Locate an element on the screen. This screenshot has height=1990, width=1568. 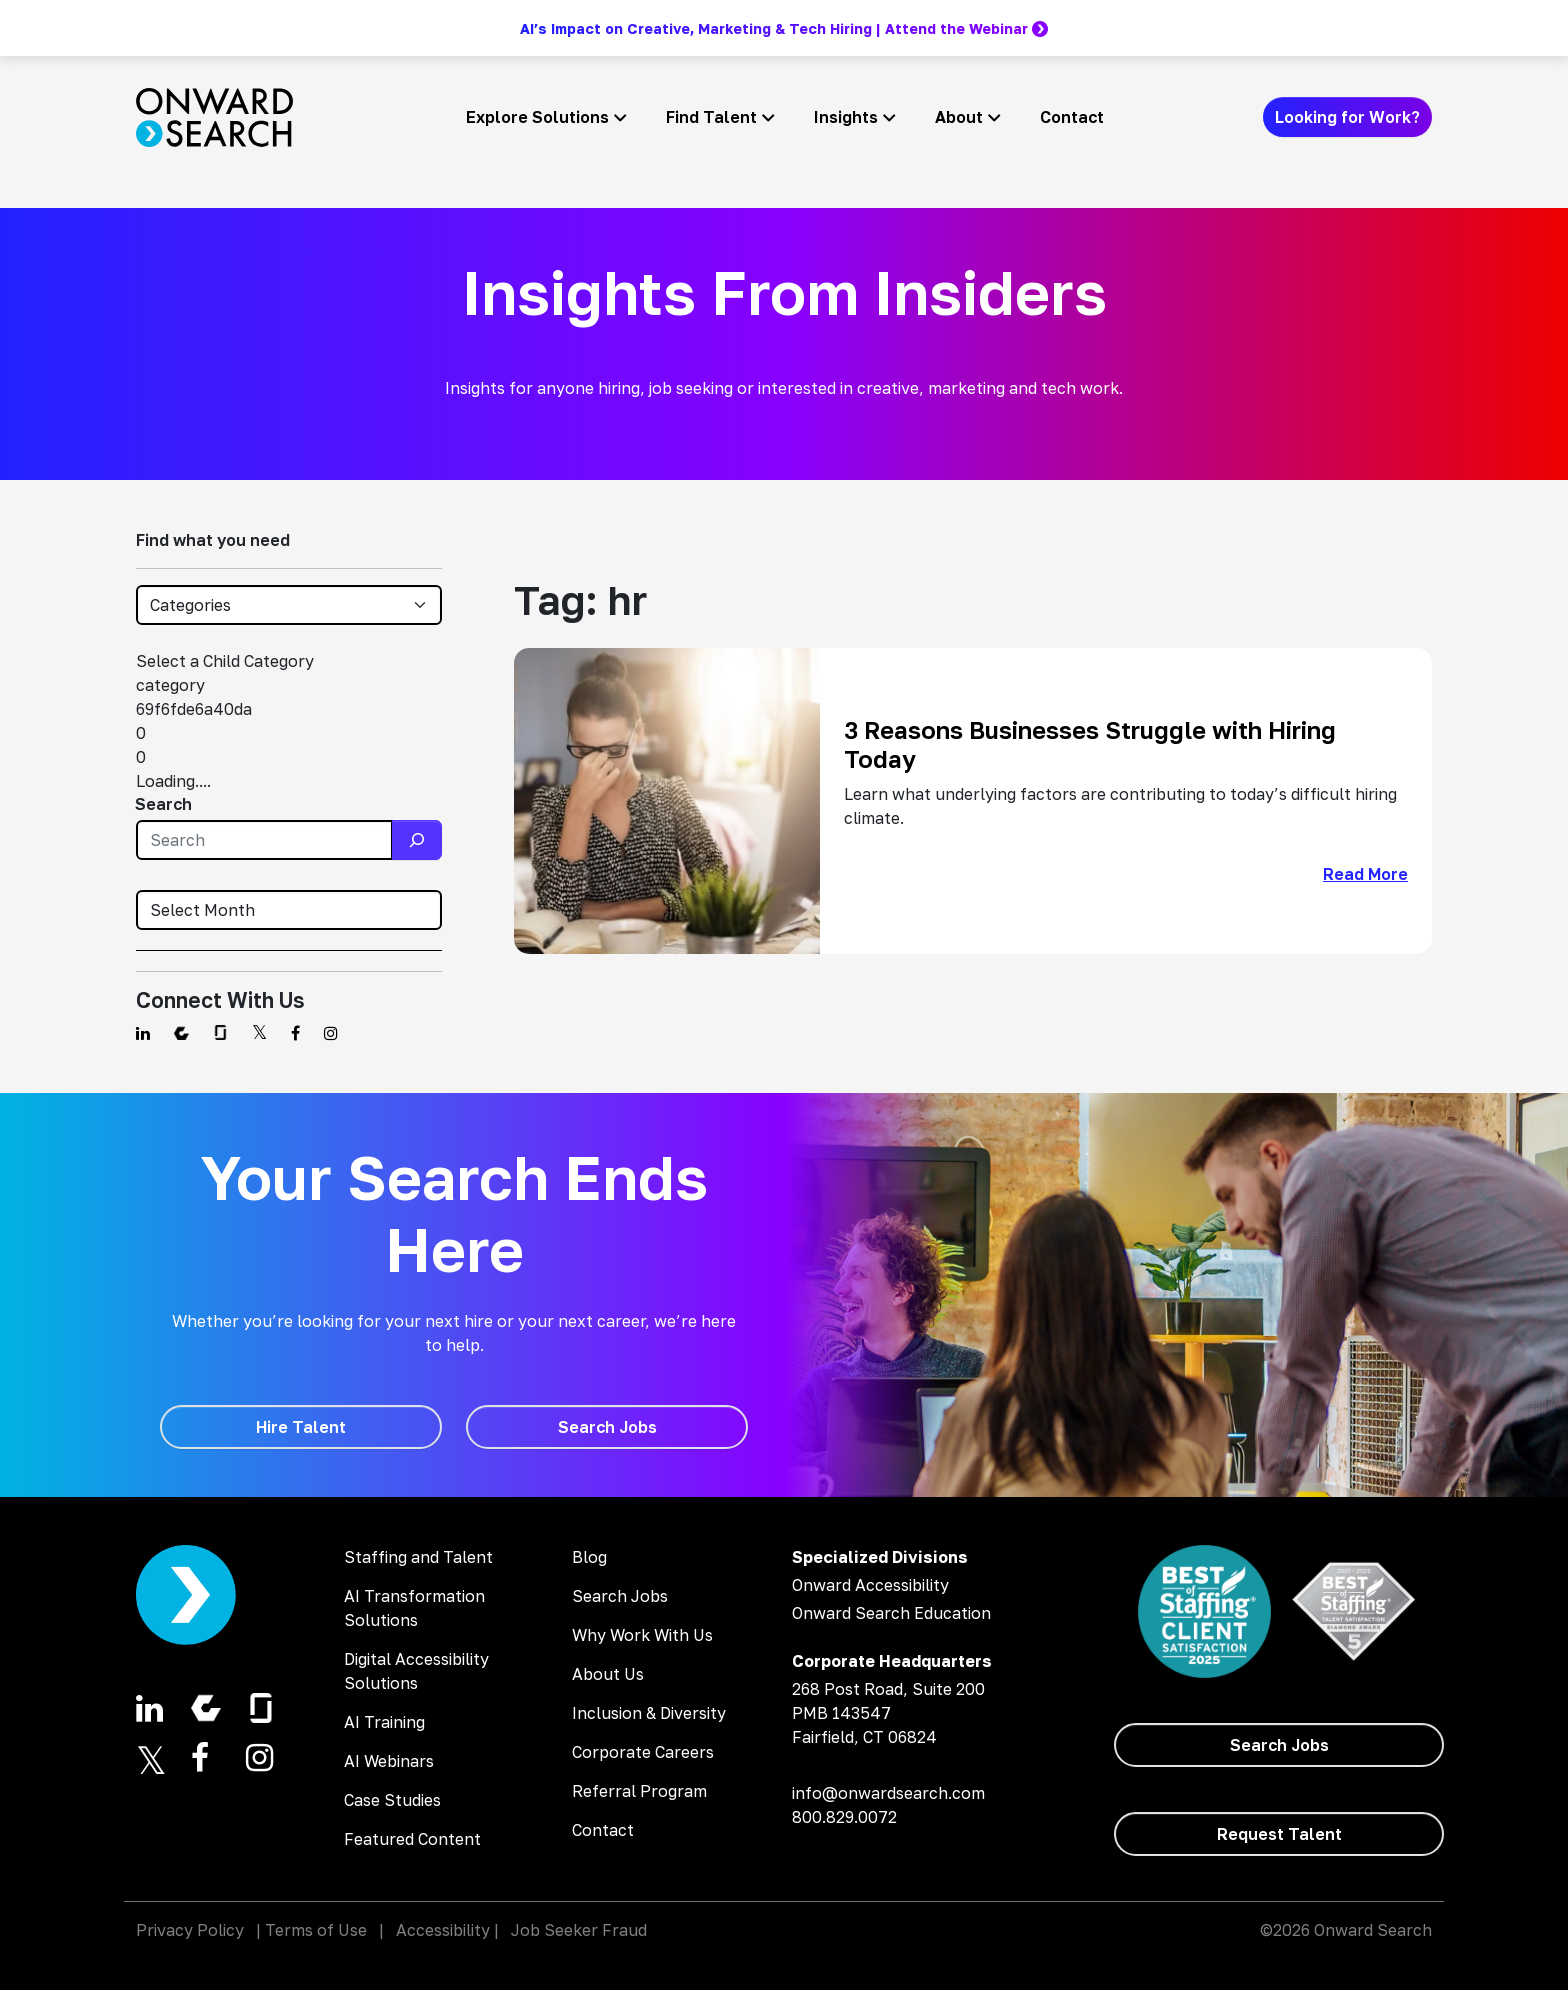
Inclusion & Diversity is located at coordinates (649, 1713).